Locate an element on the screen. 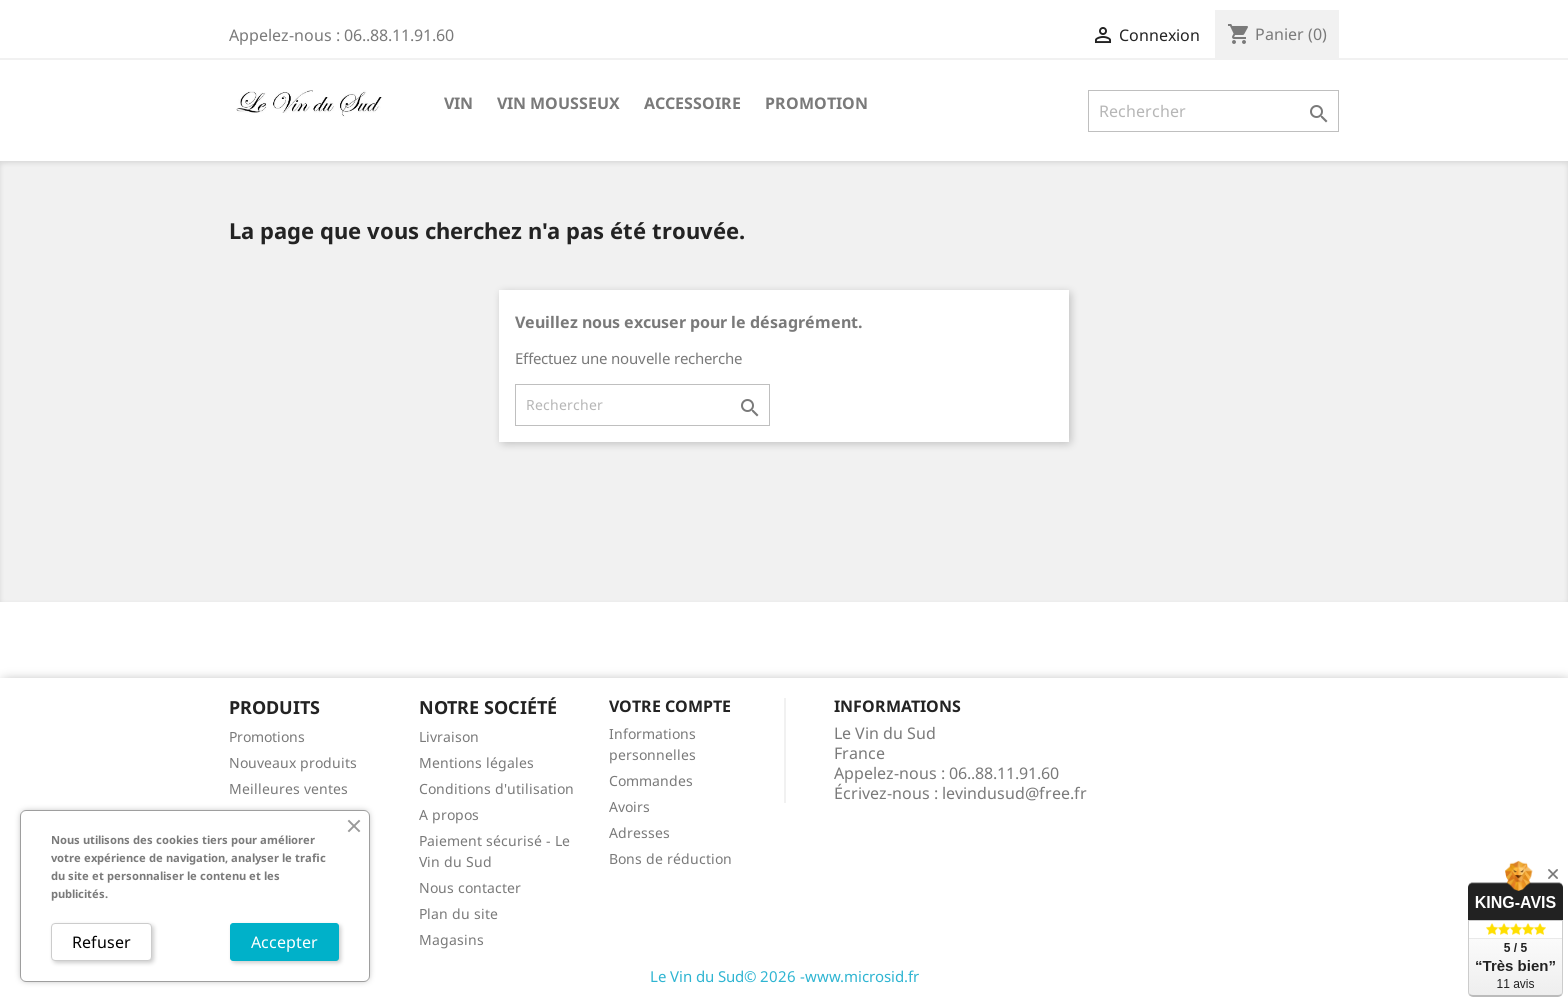  Le Vin du Sud© 2026 -www.microsid.fr is located at coordinates (784, 976).